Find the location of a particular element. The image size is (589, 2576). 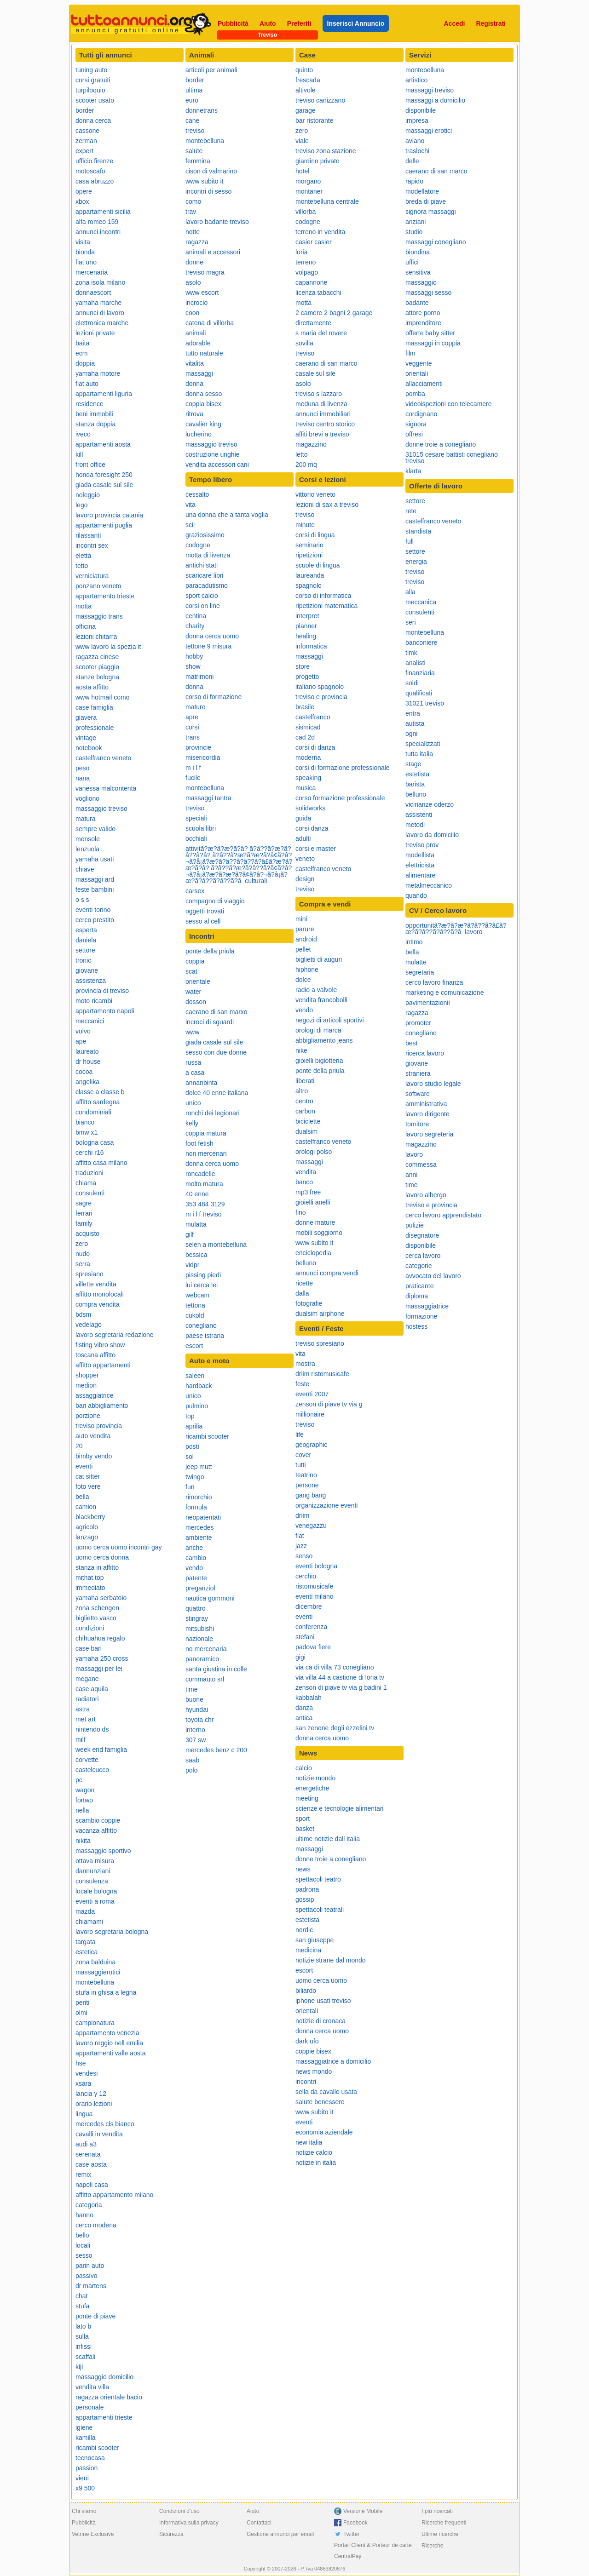

nautica gommoni is located at coordinates (210, 1598).